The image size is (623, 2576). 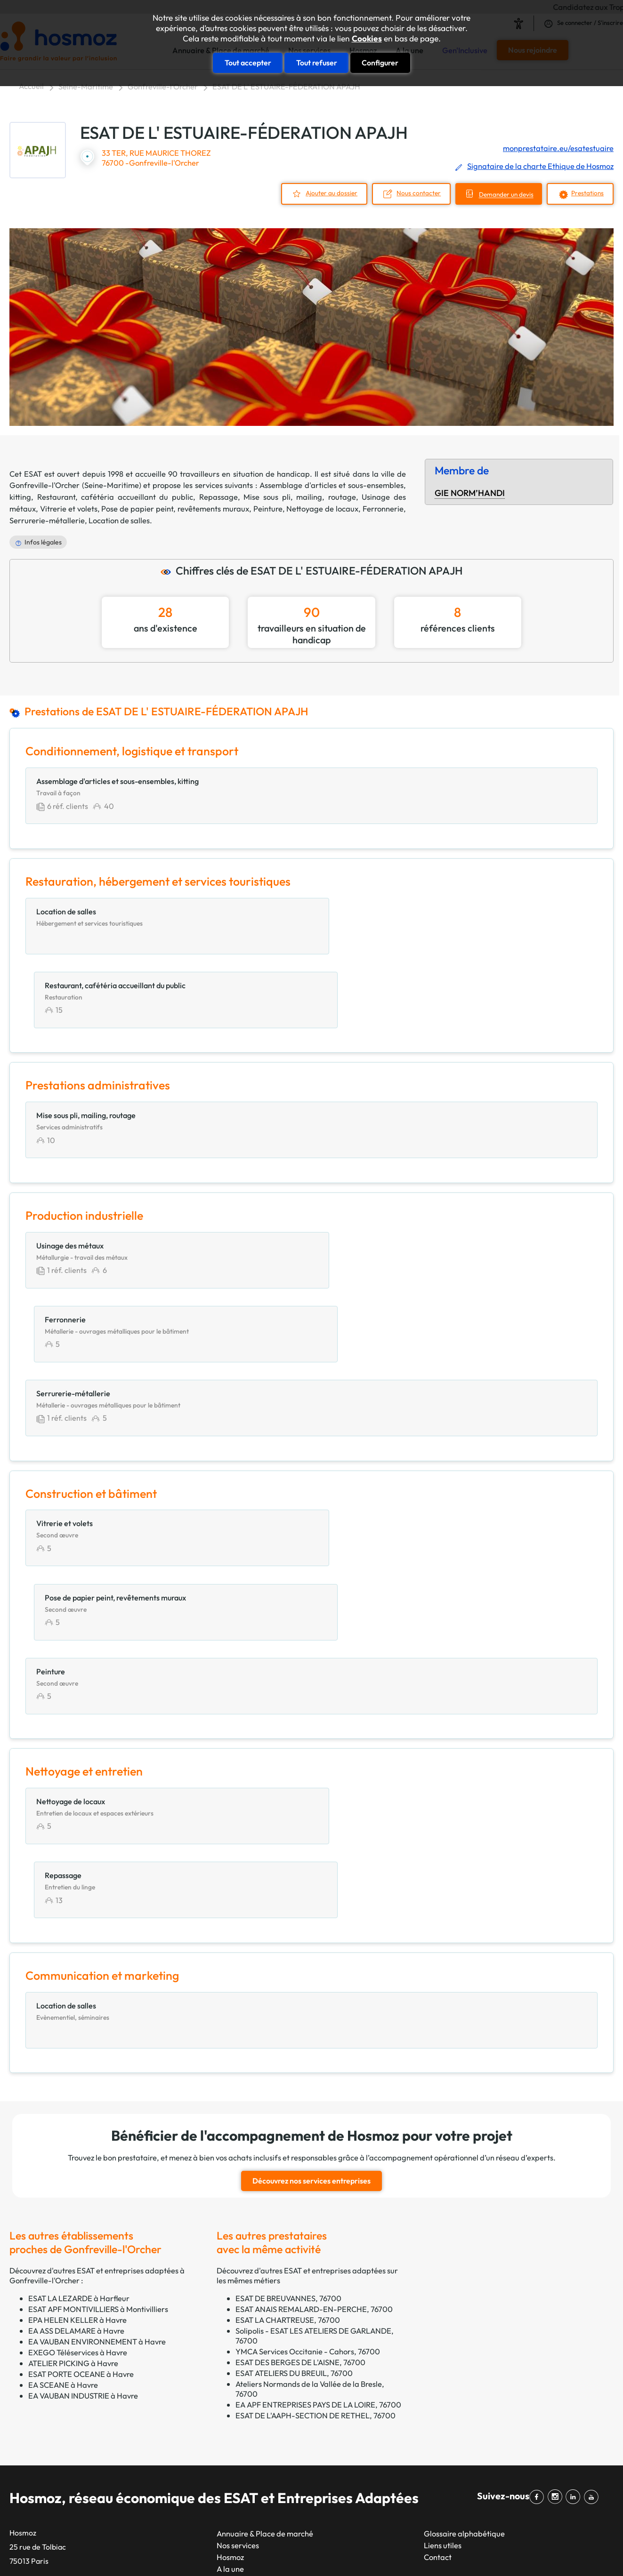 I want to click on ESAT DES BERGES DE L'AISNE, 76700, so click(x=300, y=2076).